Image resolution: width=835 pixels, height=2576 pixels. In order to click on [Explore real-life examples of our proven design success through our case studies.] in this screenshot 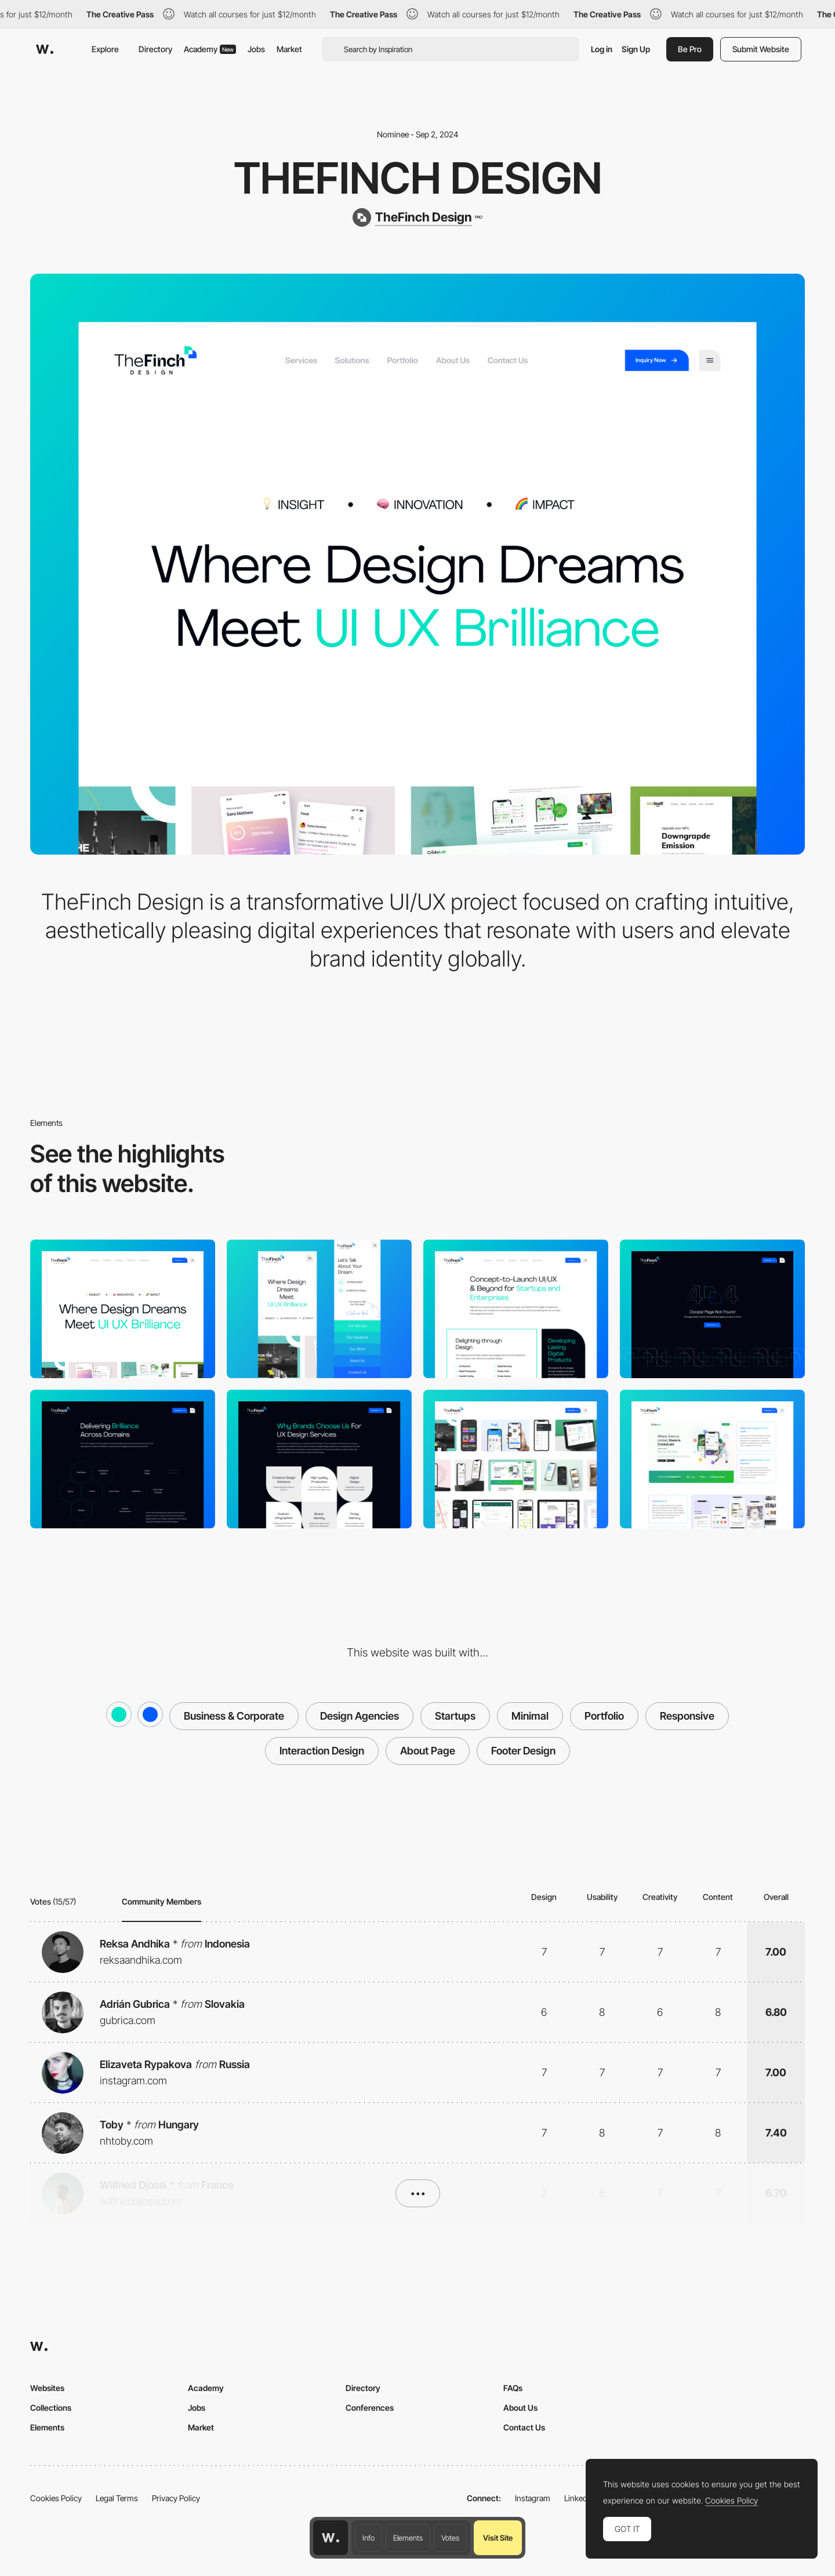, I will do `click(515, 1459)`.